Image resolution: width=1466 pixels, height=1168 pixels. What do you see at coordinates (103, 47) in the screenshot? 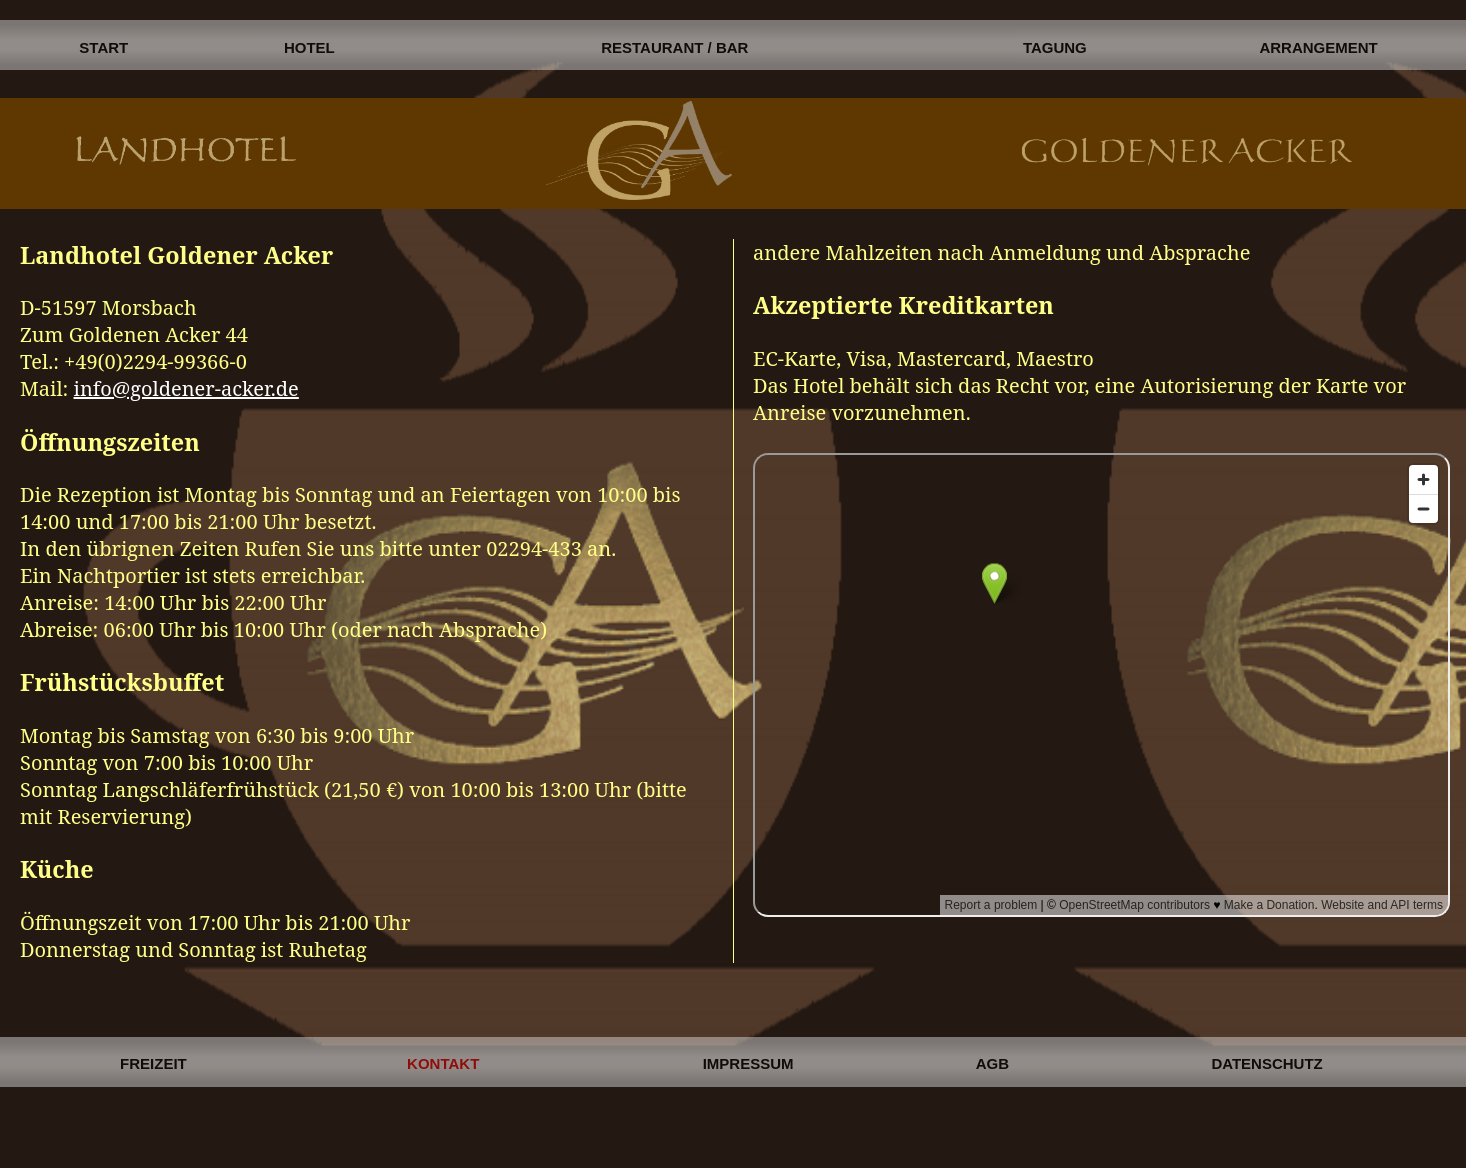
I see `START` at bounding box center [103, 47].